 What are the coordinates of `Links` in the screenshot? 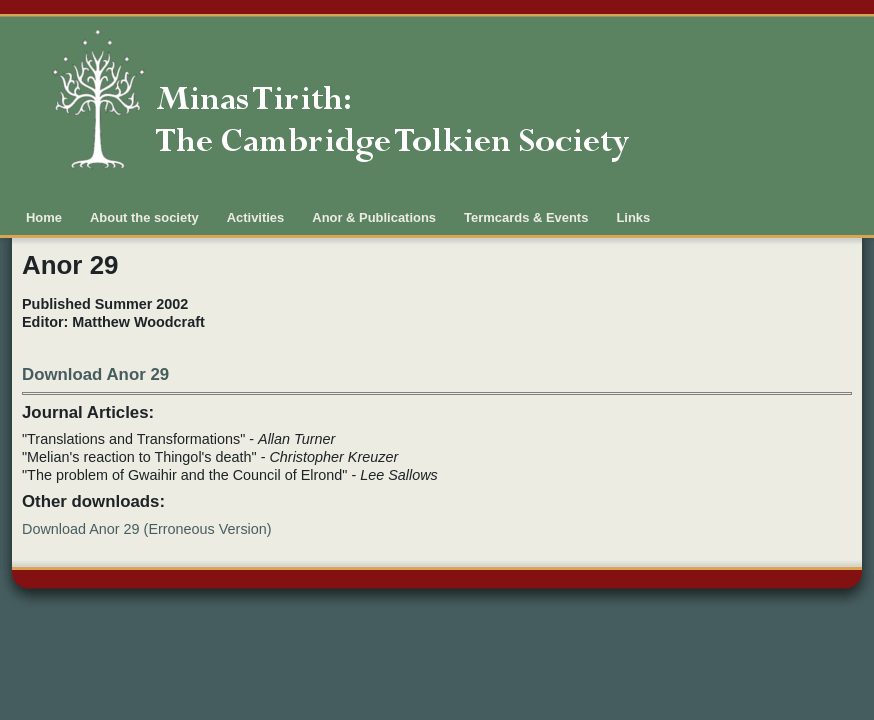 It's located at (633, 217).